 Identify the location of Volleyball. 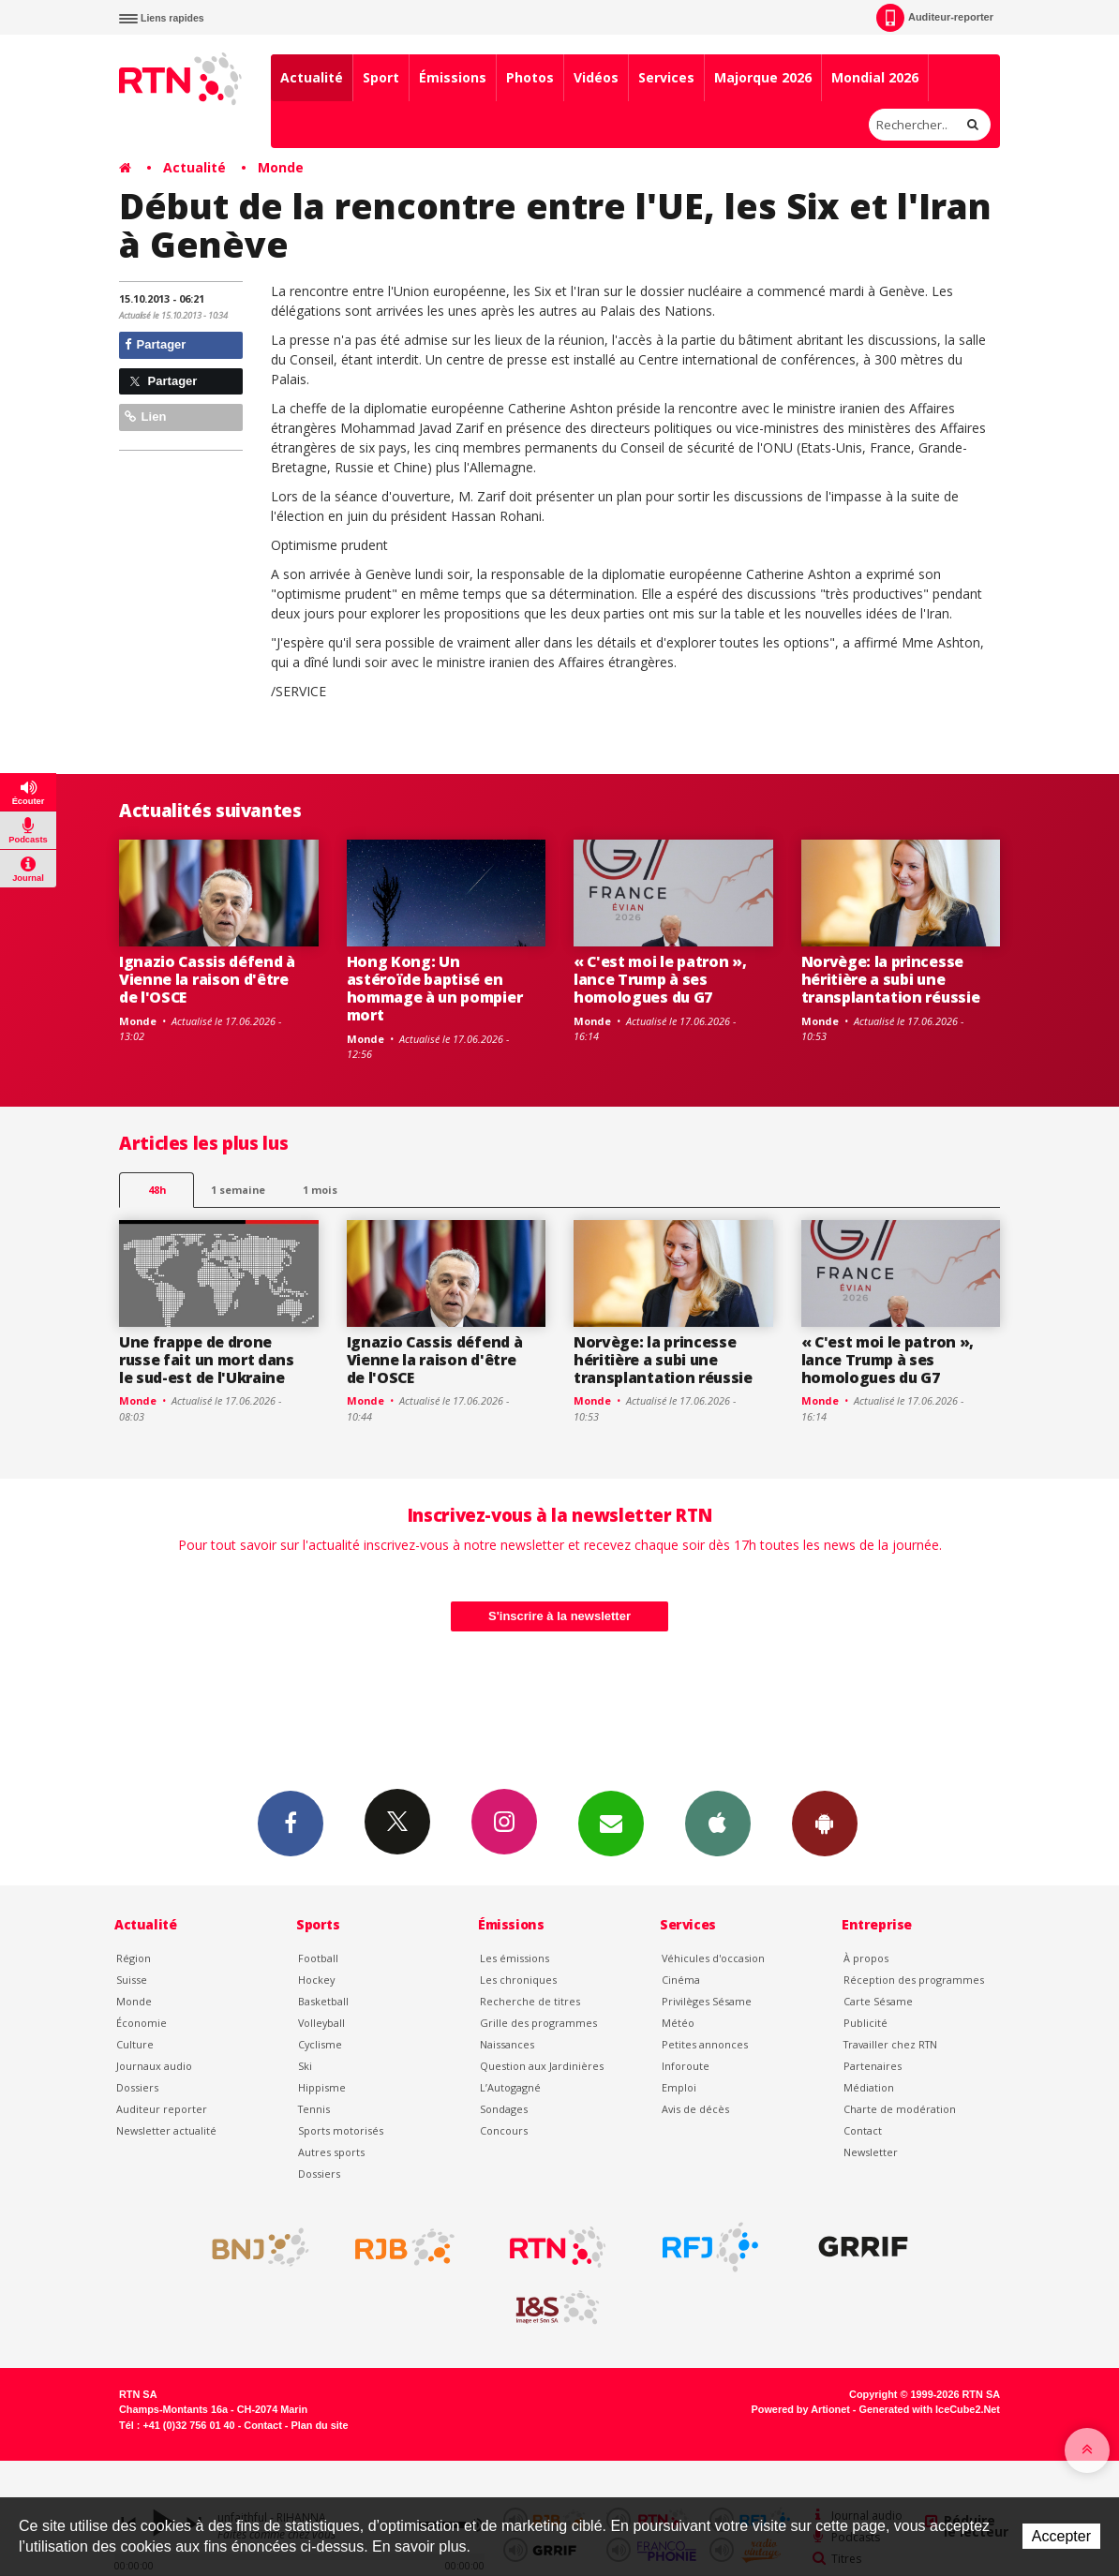
(321, 2023).